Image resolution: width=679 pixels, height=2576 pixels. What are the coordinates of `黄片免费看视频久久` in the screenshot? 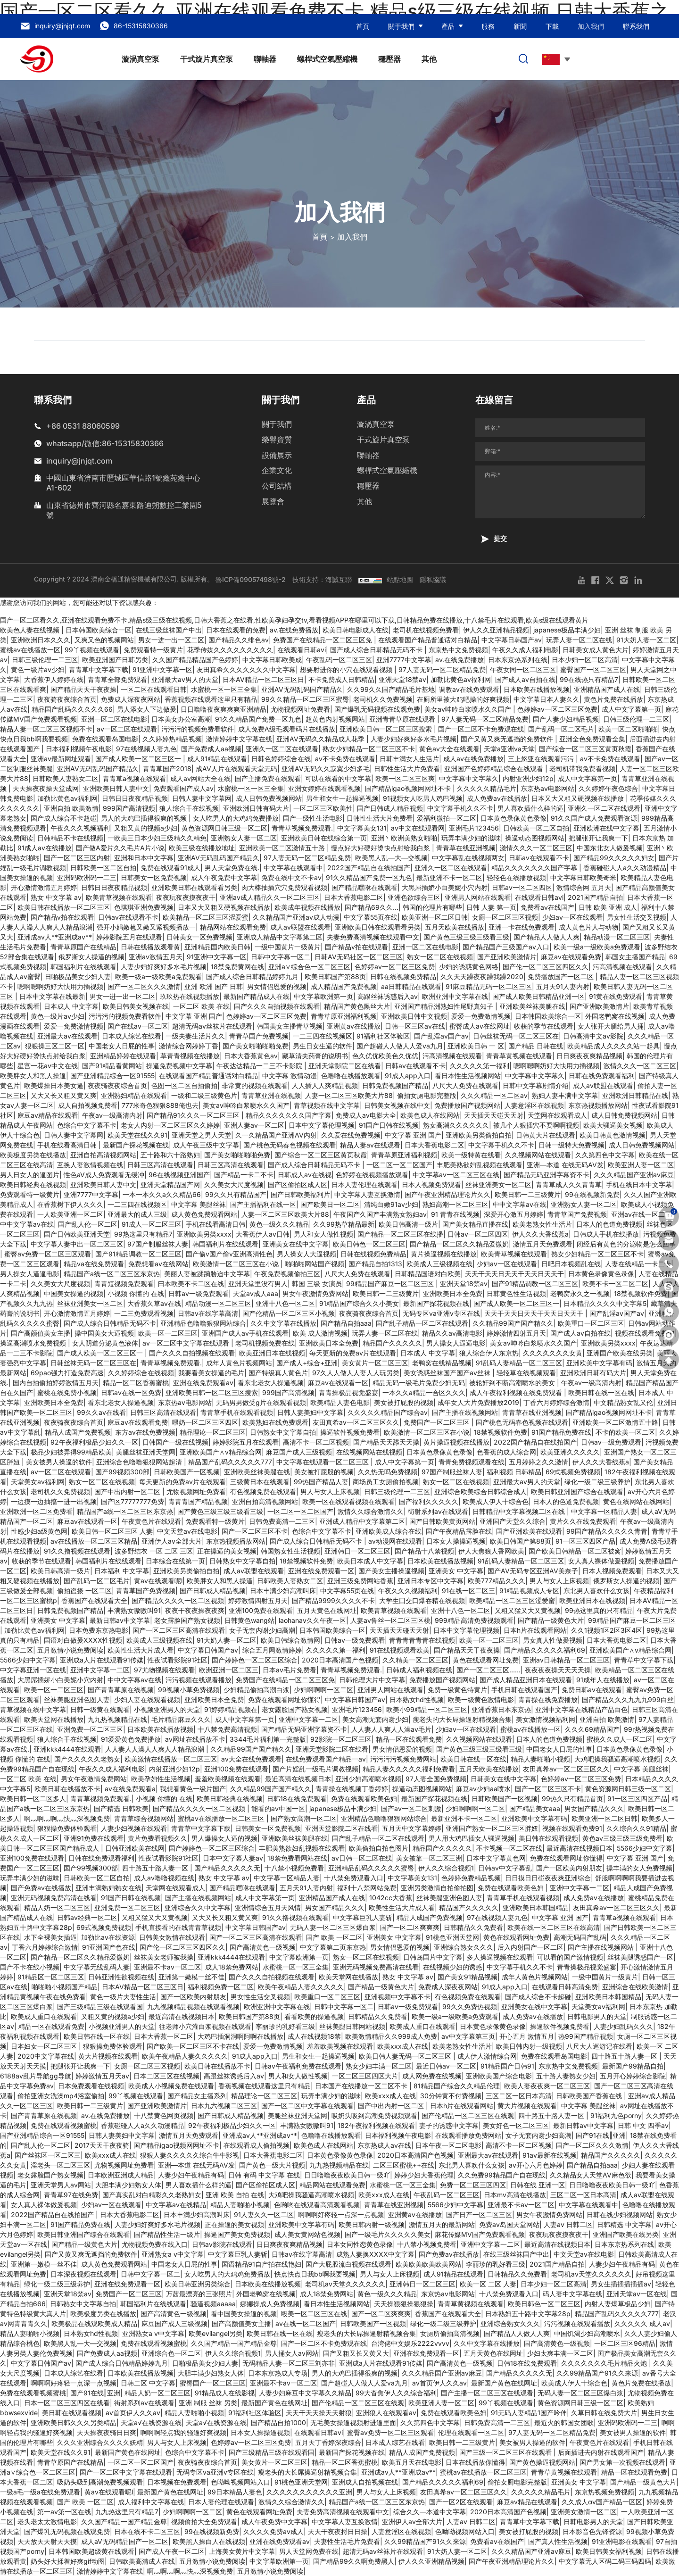 It's located at (157, 1838).